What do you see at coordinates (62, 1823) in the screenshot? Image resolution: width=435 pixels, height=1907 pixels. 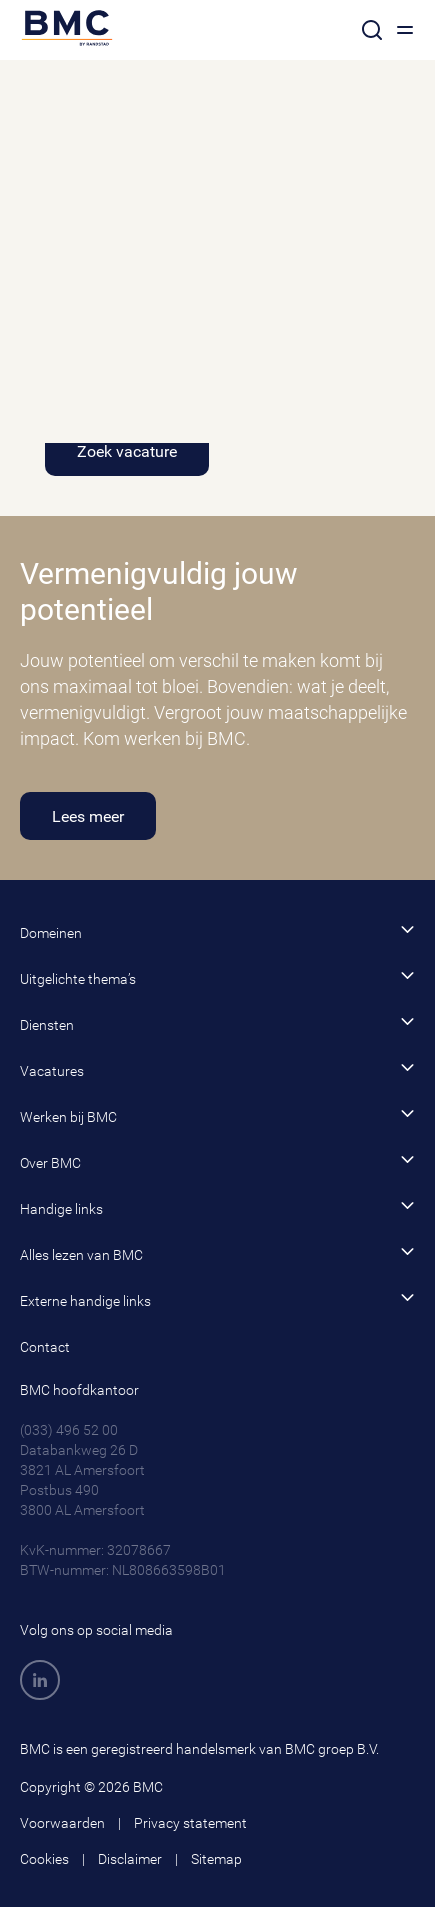 I see `Voorwaarden` at bounding box center [62, 1823].